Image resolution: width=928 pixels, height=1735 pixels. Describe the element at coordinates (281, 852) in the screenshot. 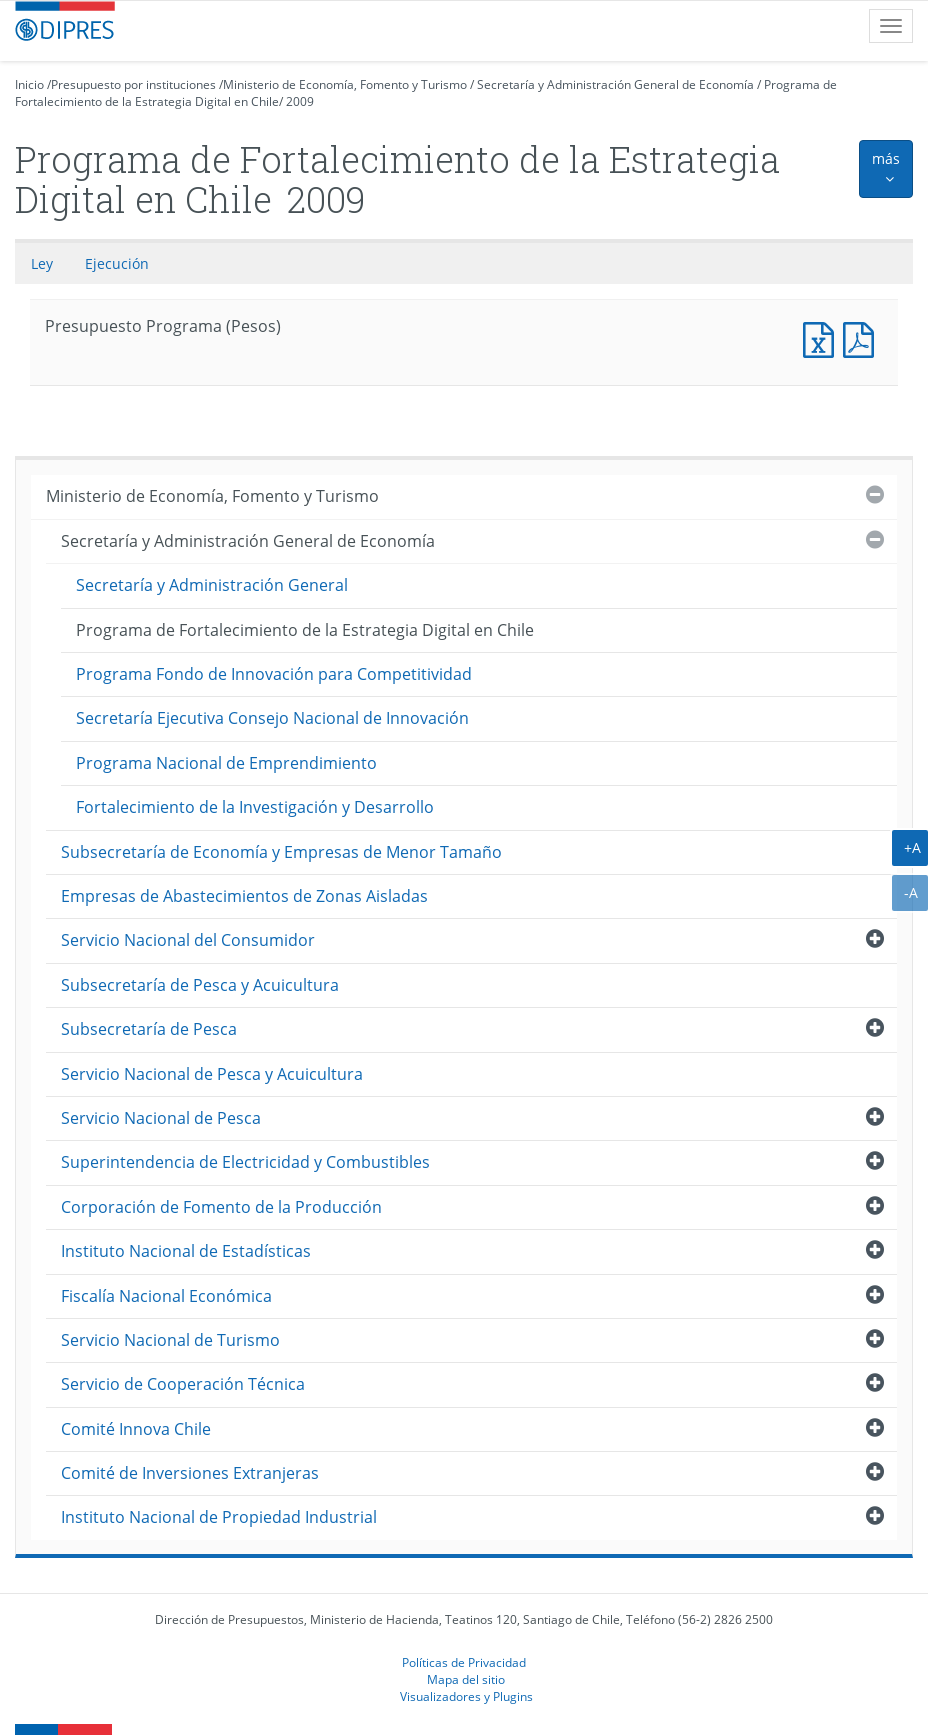

I see `Subsecretaría de Economía y Empresas de Menor Tamaño` at that location.